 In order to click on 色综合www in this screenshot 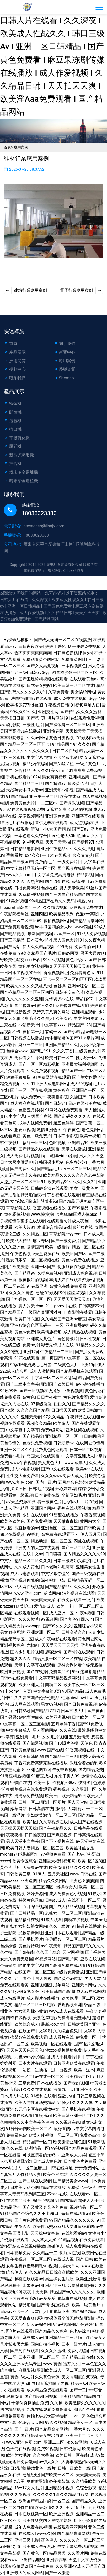, I will do `click(17, 1051)`.